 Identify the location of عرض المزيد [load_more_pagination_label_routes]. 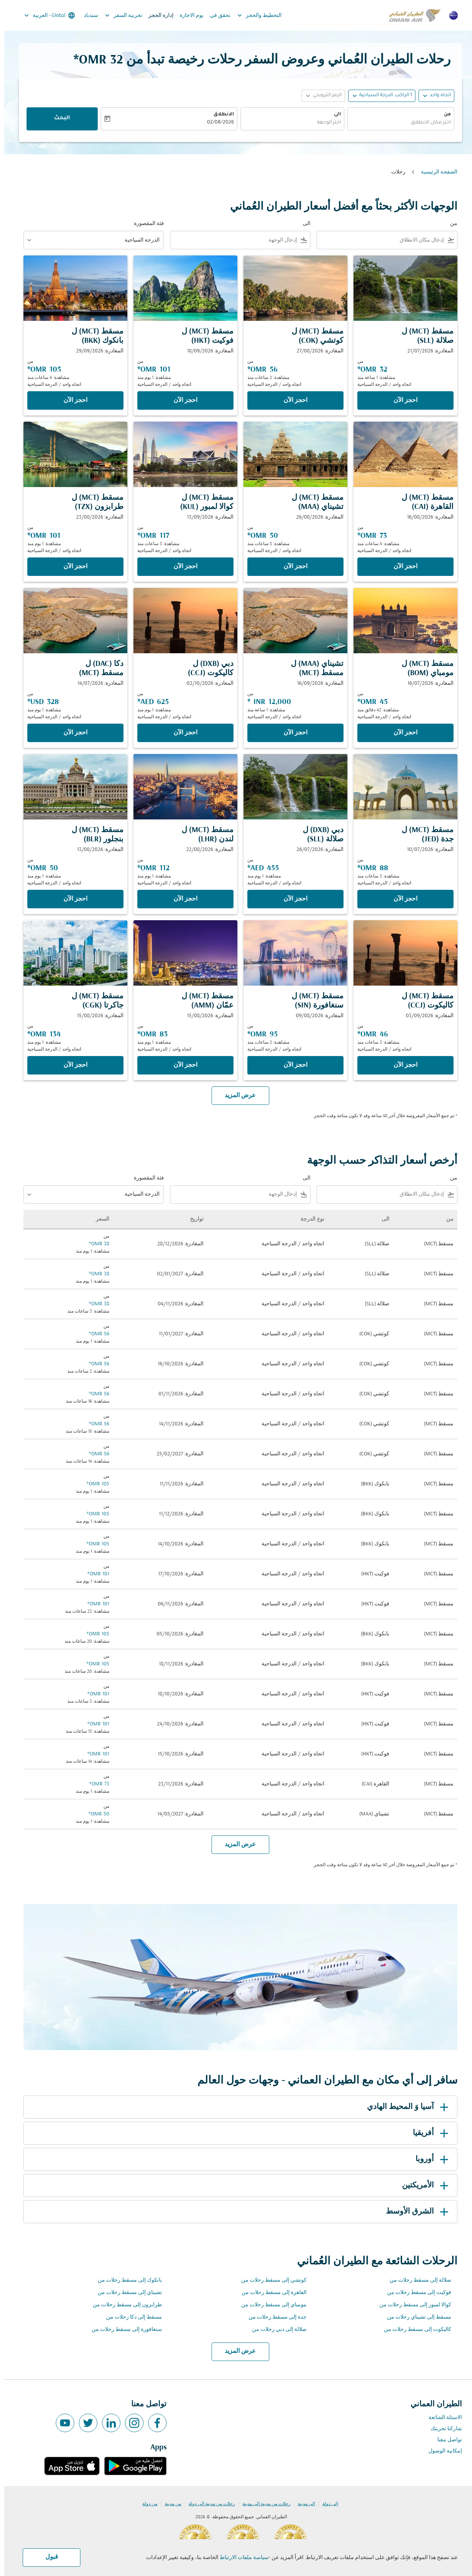
(236, 2351).